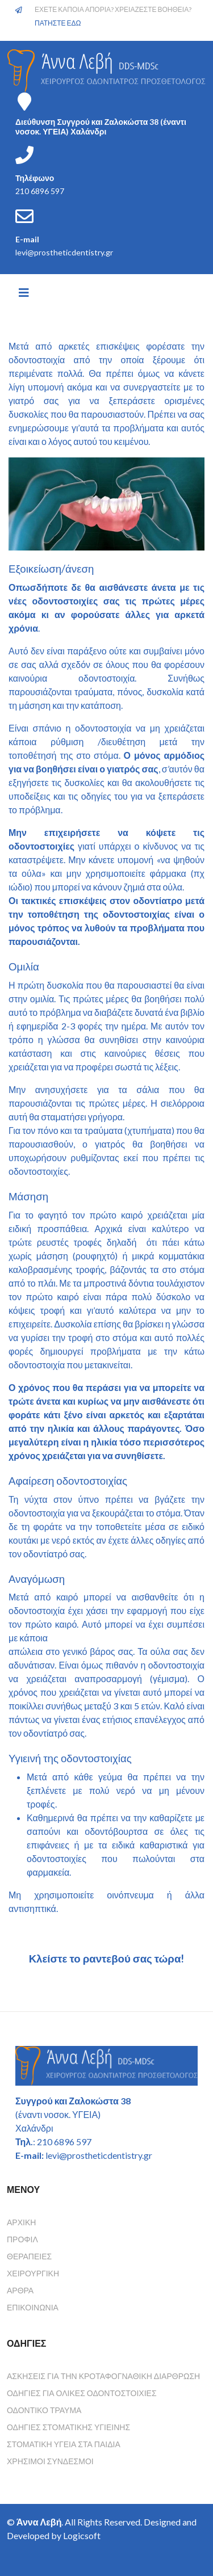 The height and width of the screenshot is (2576, 213). I want to click on Ασκησεις για την κροταφογναθικη διαρθρωση, so click(103, 2376).